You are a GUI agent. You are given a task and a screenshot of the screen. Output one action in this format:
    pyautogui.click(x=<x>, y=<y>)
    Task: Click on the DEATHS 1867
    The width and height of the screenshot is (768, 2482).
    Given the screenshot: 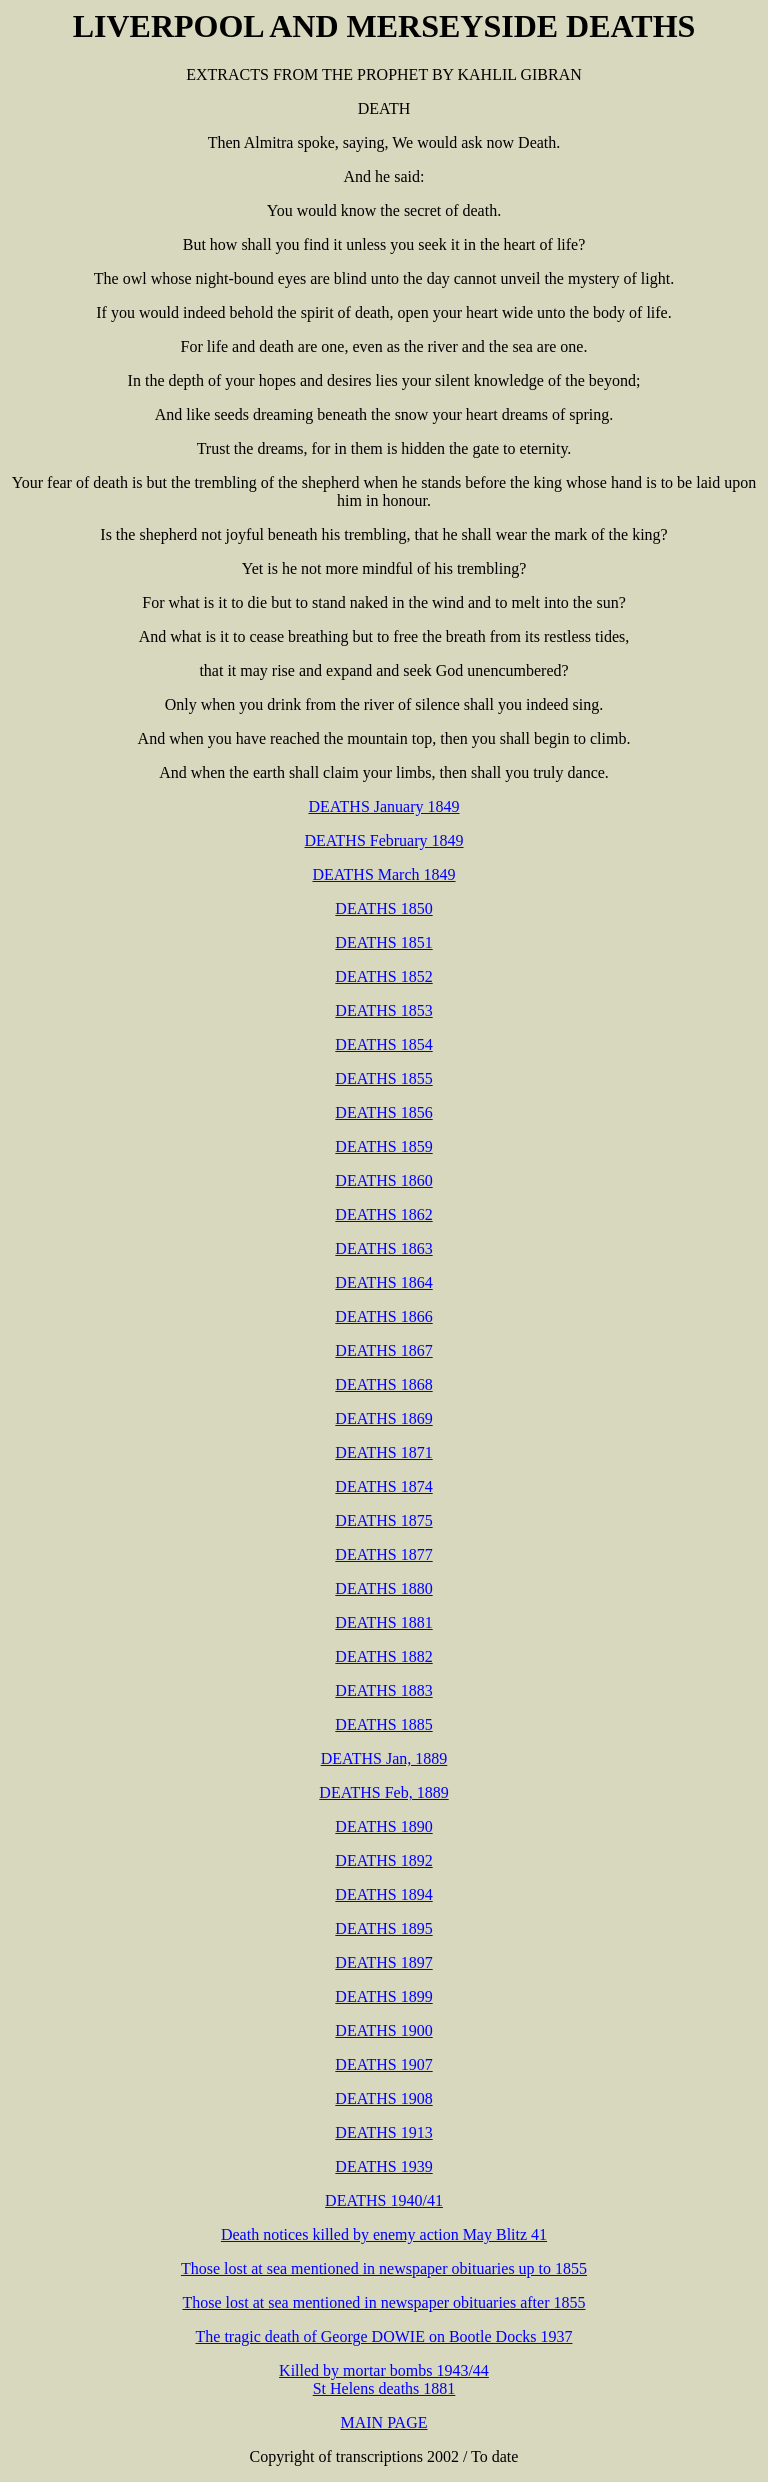 What is the action you would take?
    pyautogui.click(x=383, y=1350)
    